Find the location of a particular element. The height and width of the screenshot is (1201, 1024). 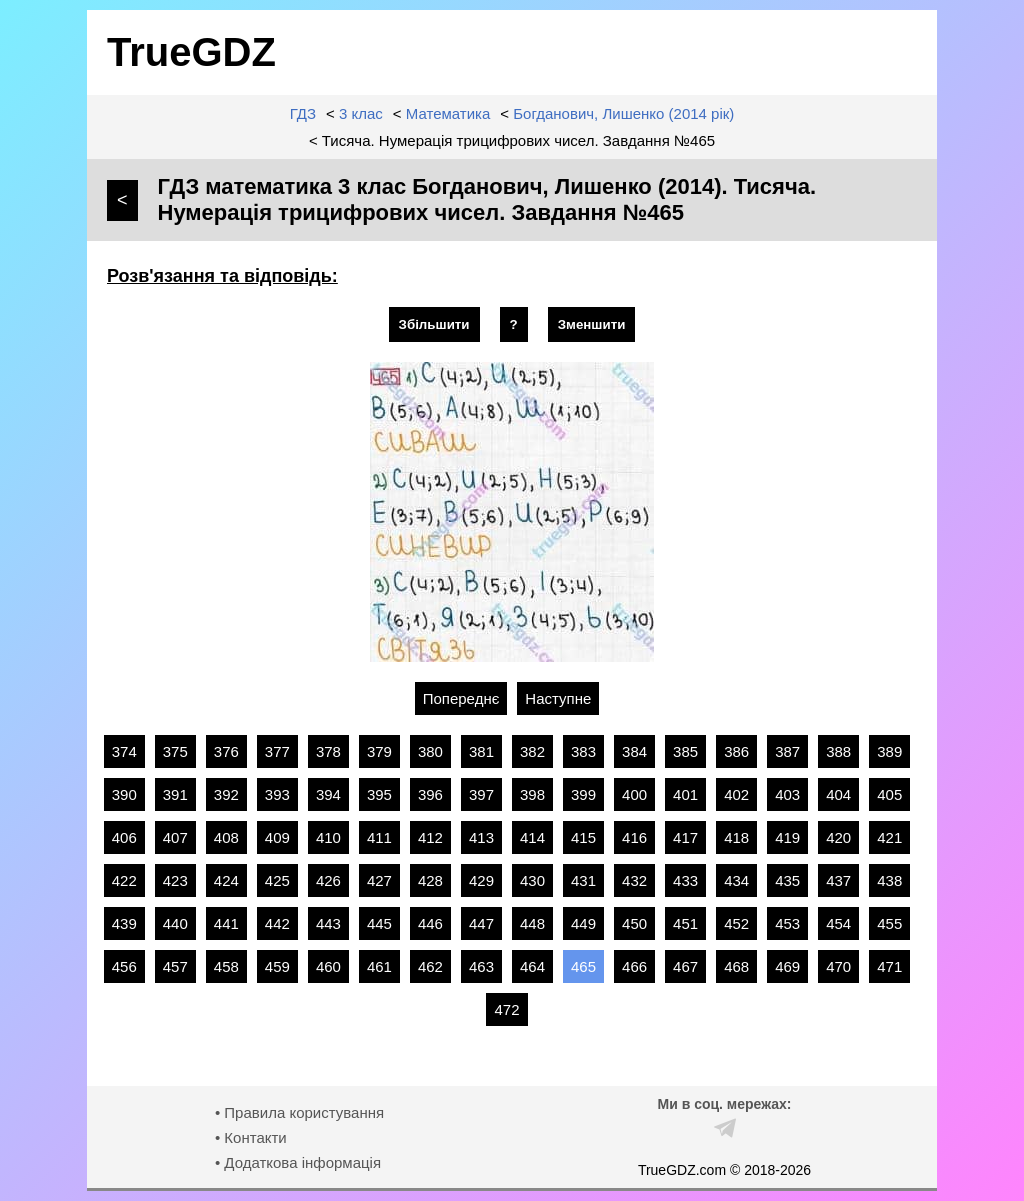

450 is located at coordinates (634, 923).